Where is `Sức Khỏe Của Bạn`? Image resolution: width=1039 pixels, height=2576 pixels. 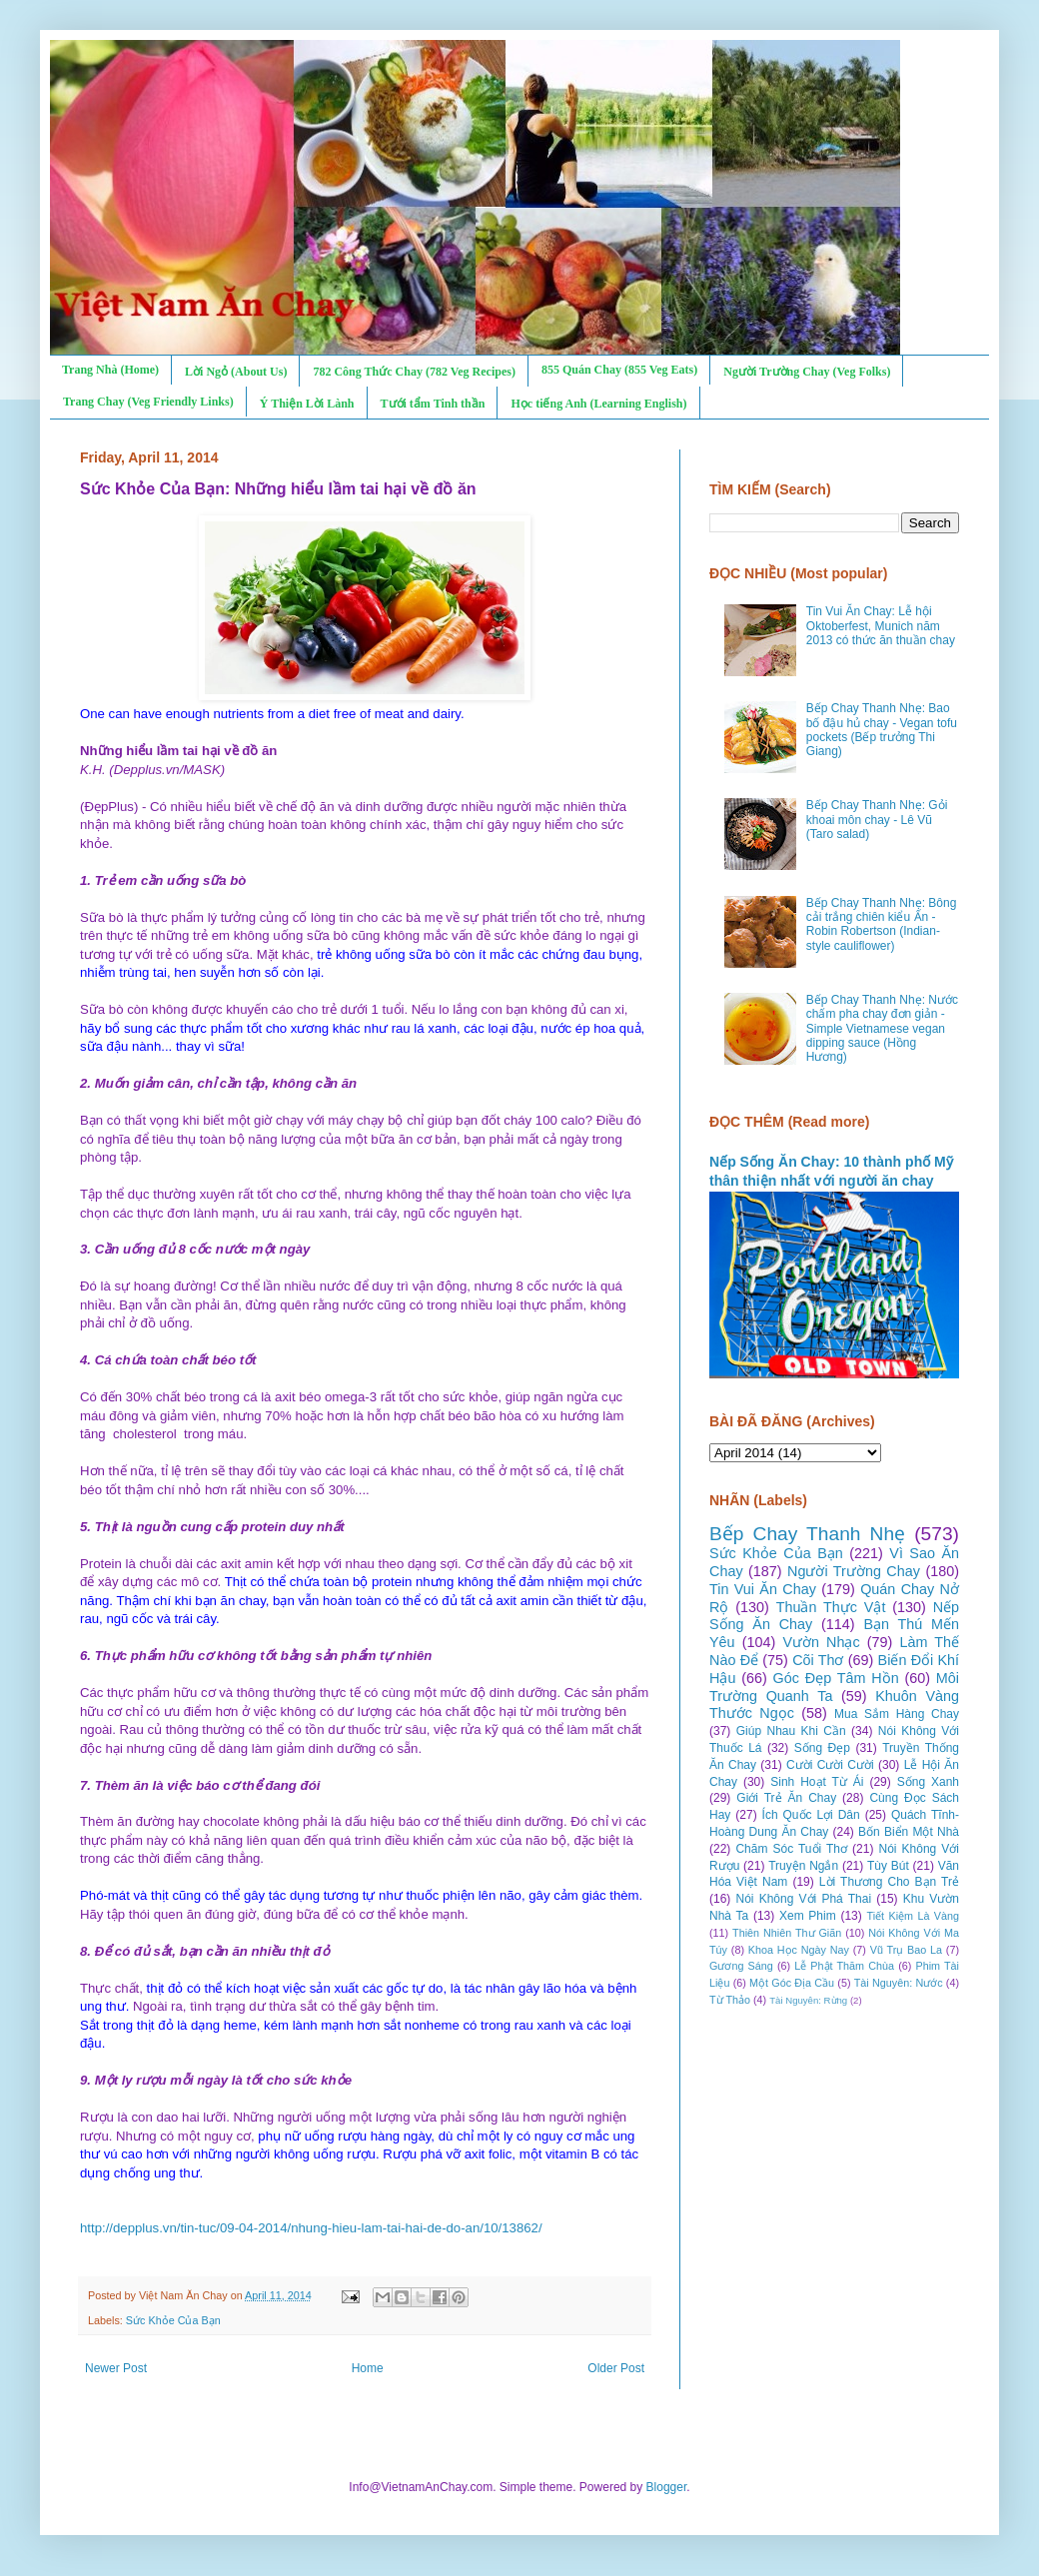
Sức Khỏe Của Bạn is located at coordinates (173, 2320).